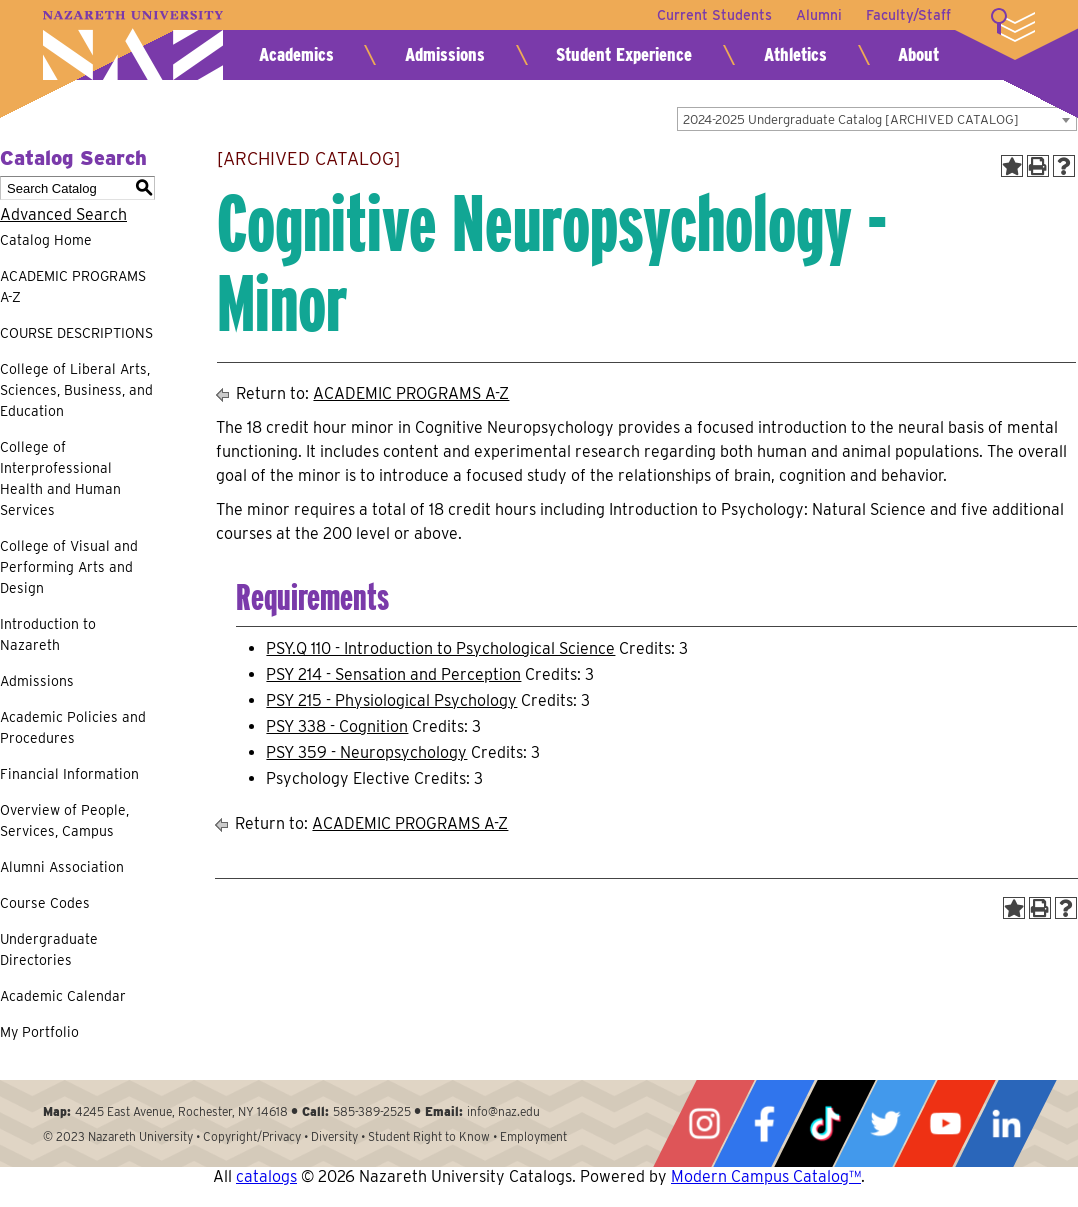 This screenshot has height=1207, width=1078. Describe the element at coordinates (825, 1123) in the screenshot. I see `Tiktok` at that location.